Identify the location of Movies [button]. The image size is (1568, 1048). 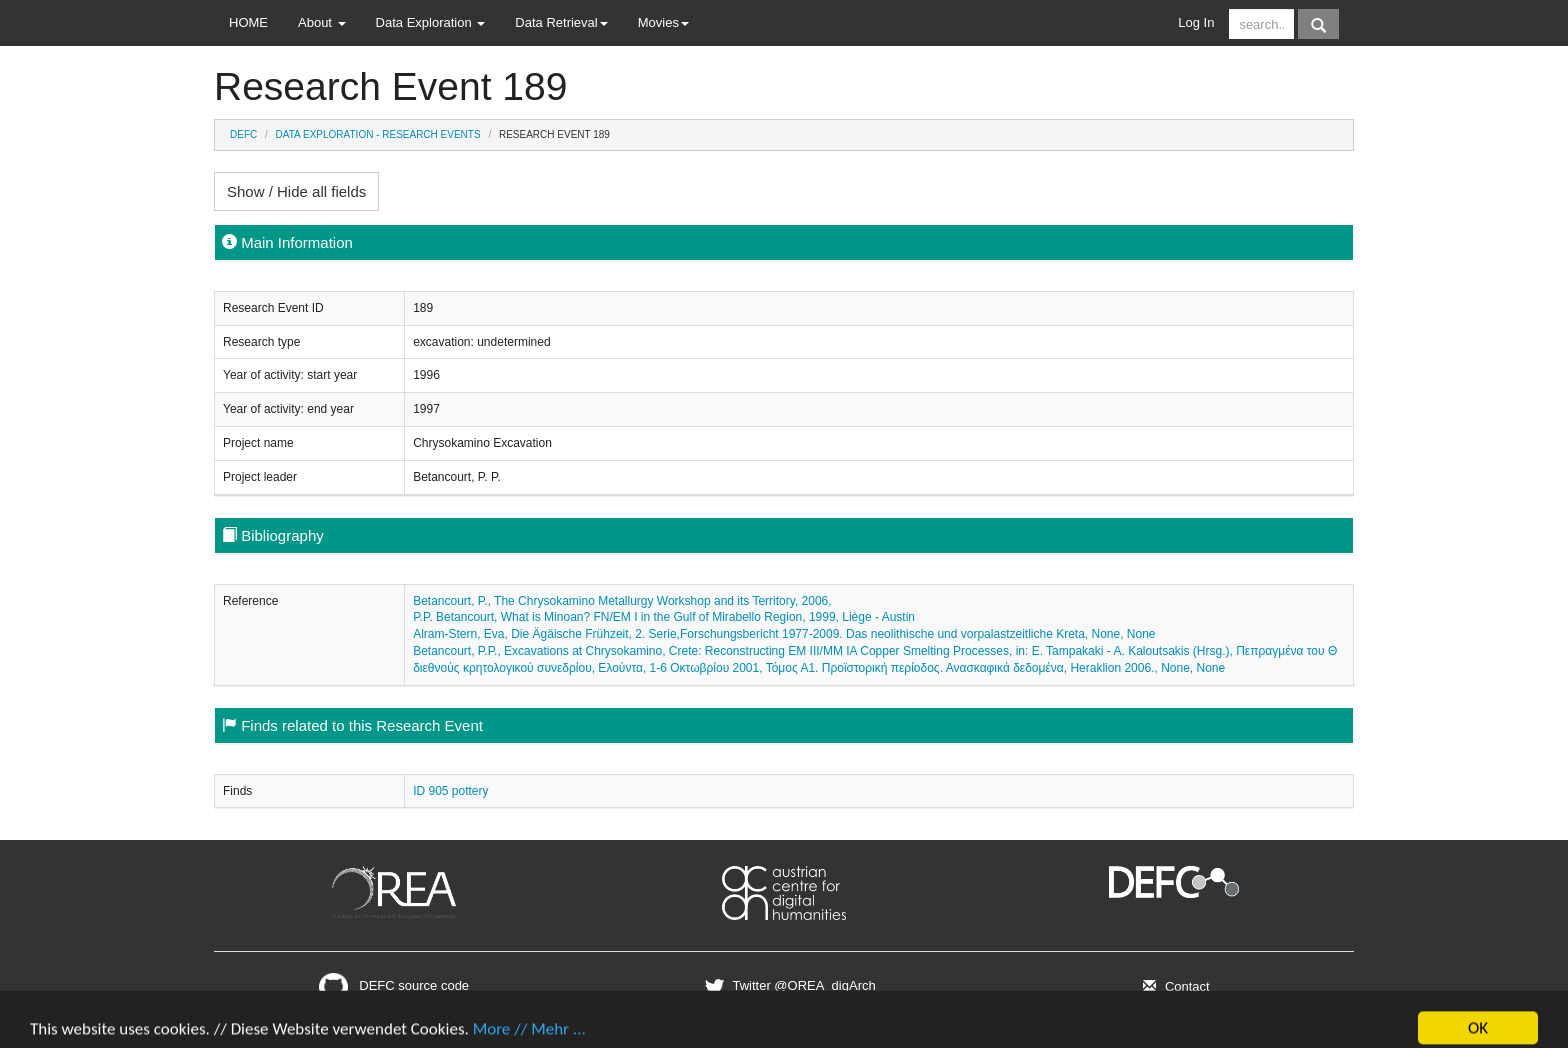
(663, 22).